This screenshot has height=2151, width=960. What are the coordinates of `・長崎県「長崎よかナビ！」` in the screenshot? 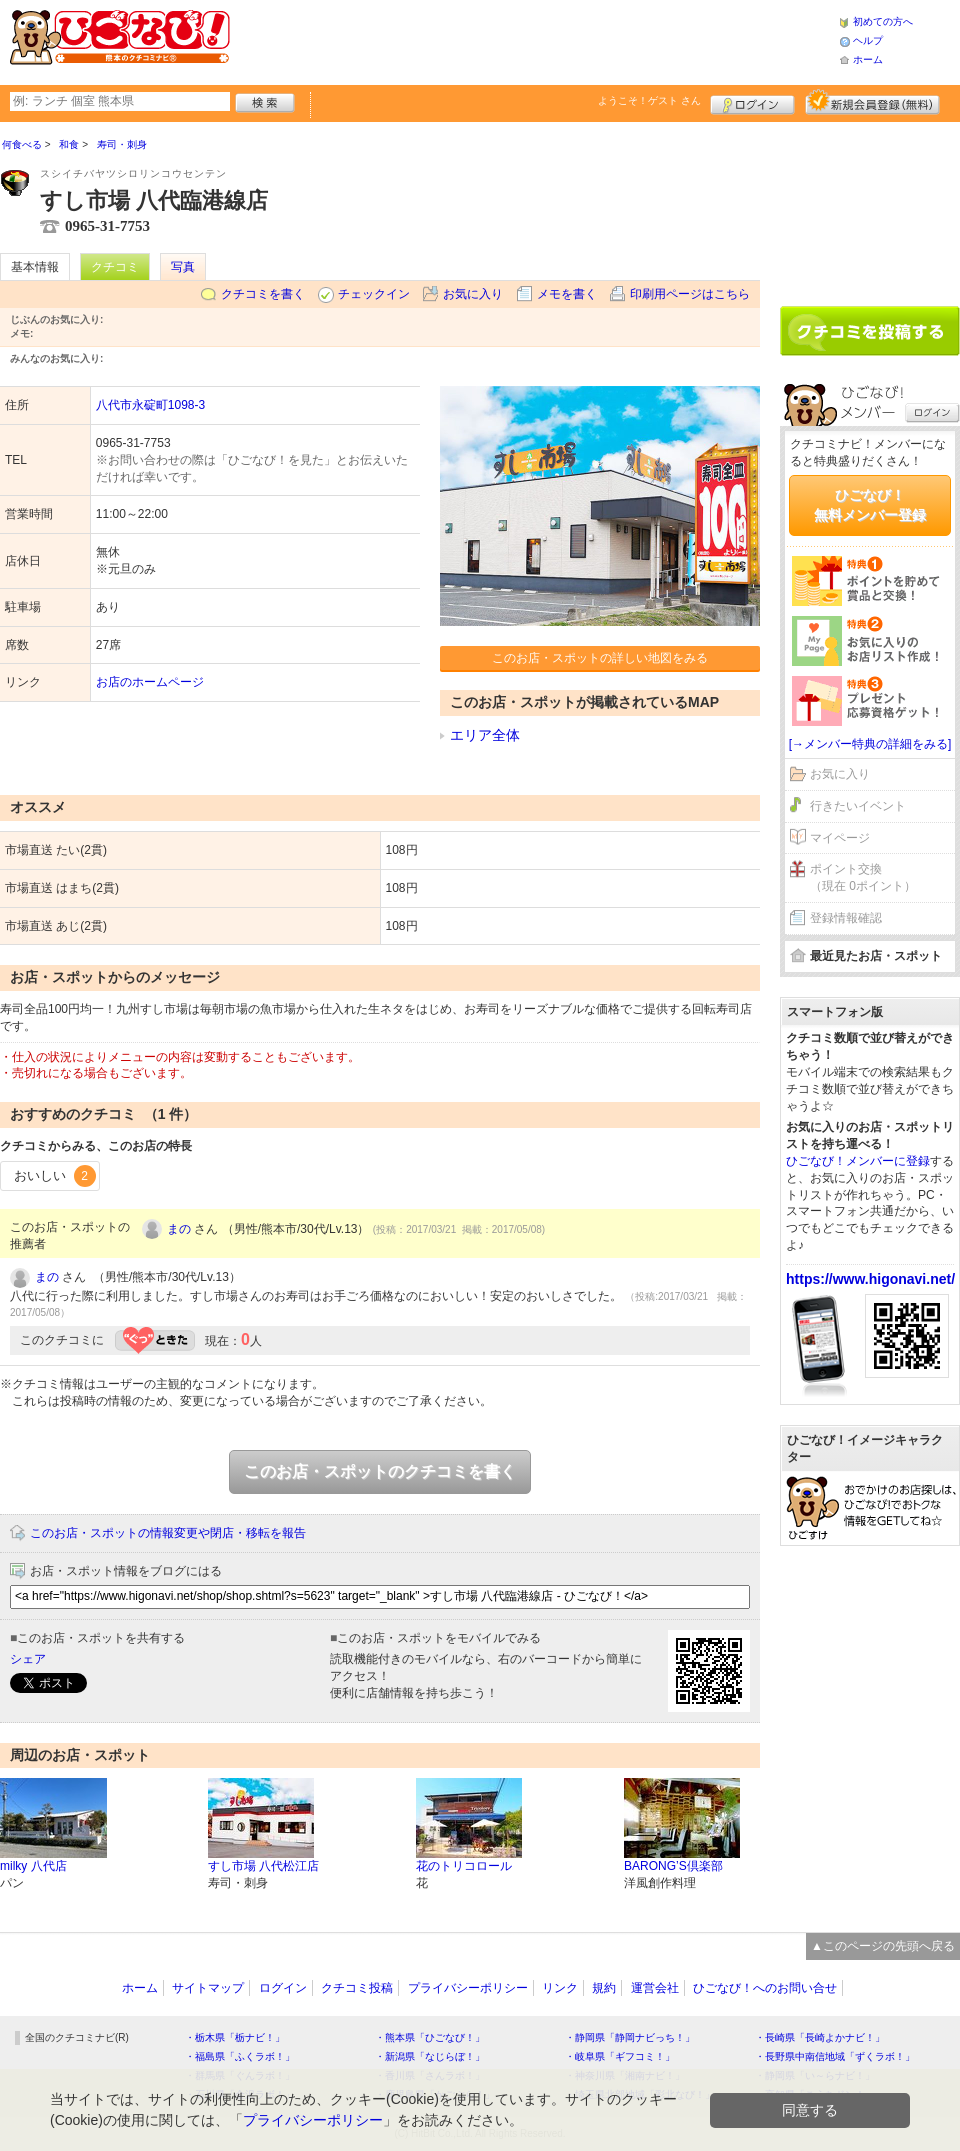 It's located at (820, 2037).